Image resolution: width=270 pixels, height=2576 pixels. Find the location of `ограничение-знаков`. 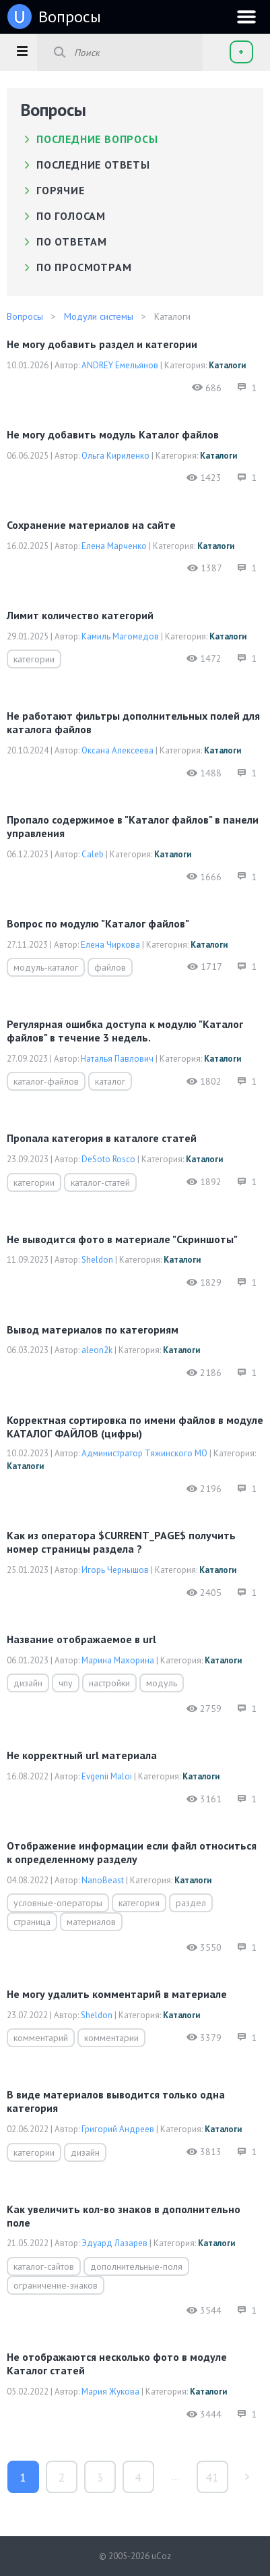

ограничение-знаков is located at coordinates (55, 2285).